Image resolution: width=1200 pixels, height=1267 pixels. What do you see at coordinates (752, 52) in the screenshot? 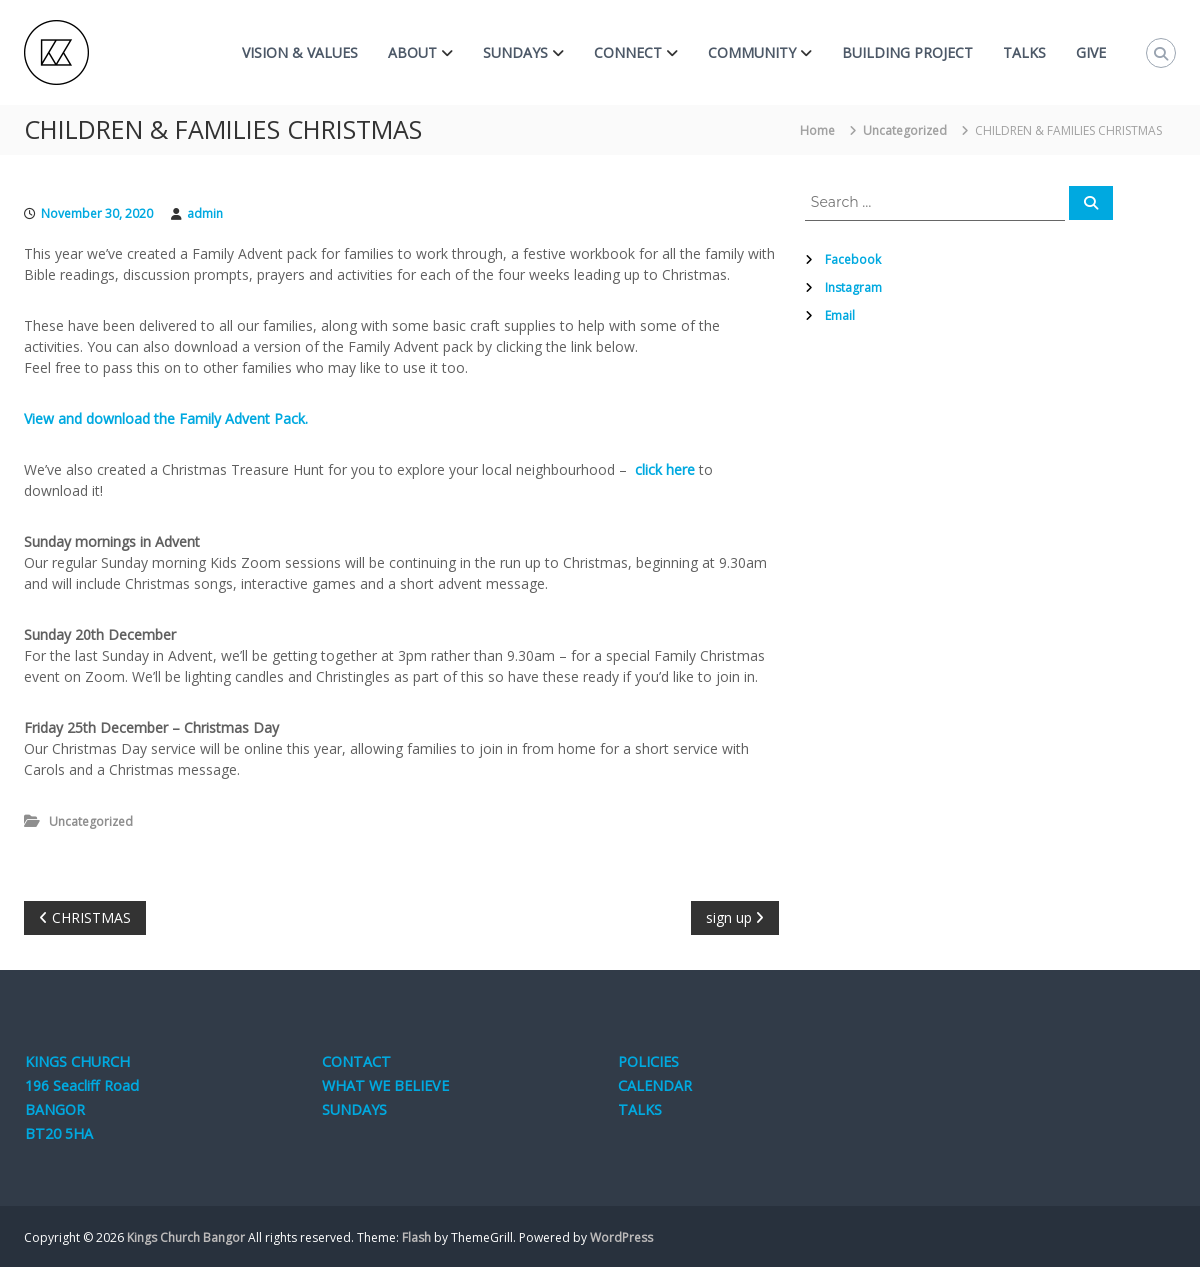
I see `COMMUNITY` at bounding box center [752, 52].